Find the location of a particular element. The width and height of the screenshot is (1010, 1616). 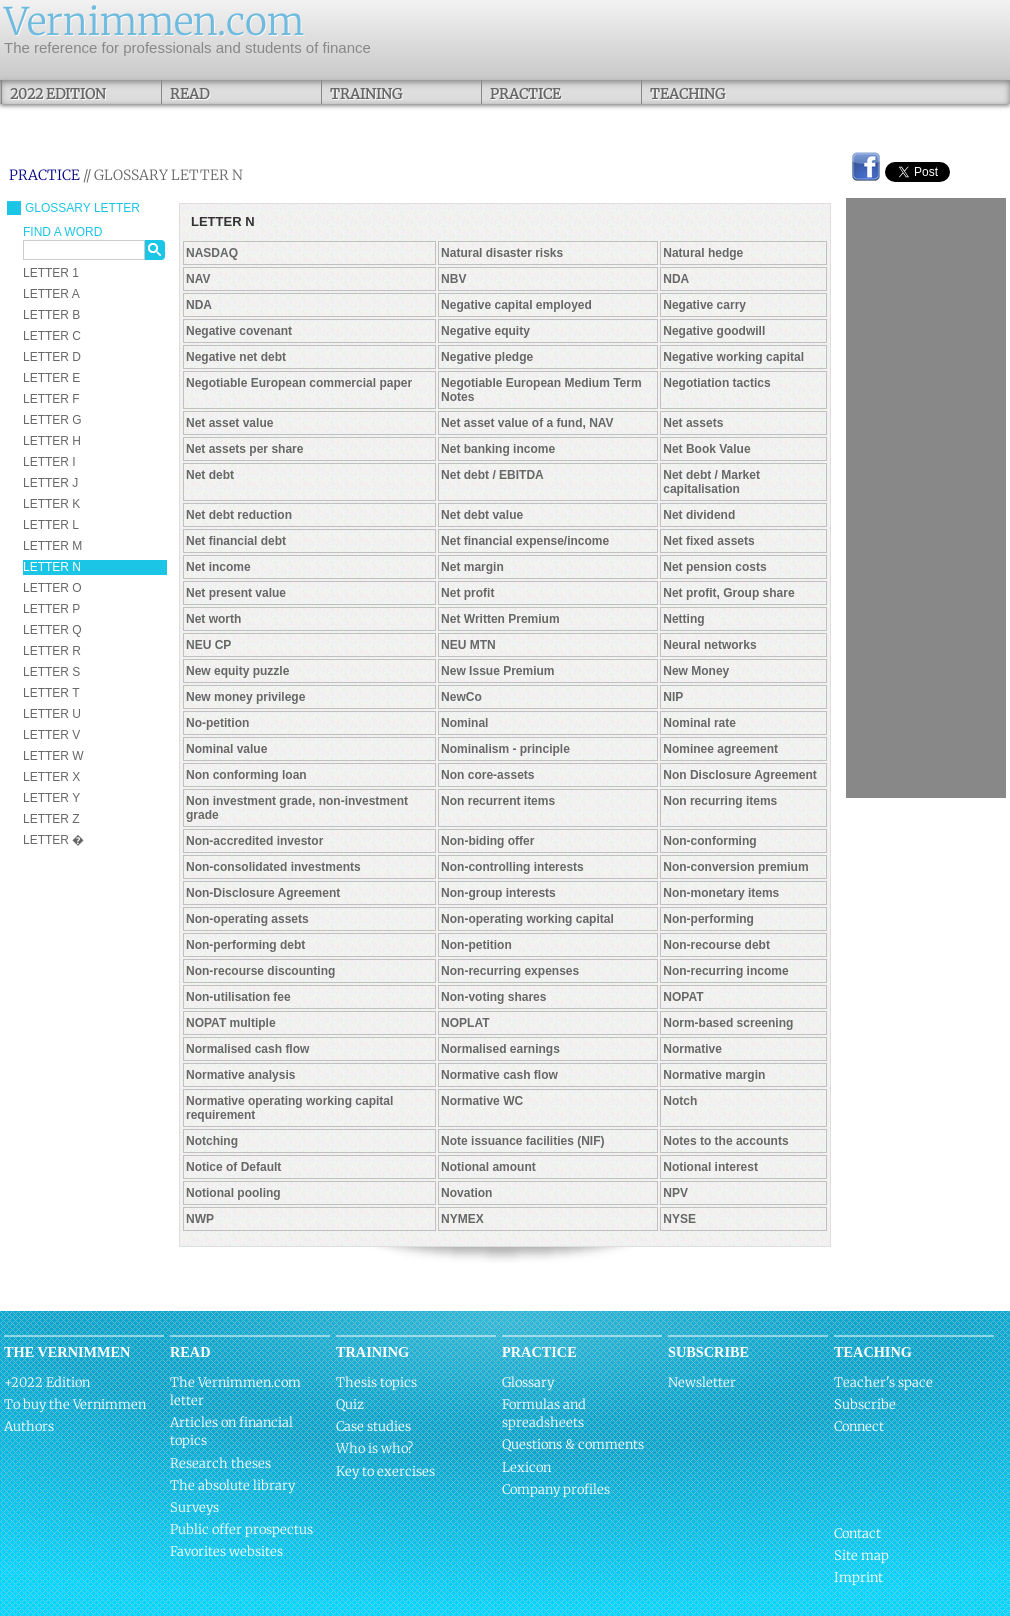

Nominee agreement is located at coordinates (720, 749).